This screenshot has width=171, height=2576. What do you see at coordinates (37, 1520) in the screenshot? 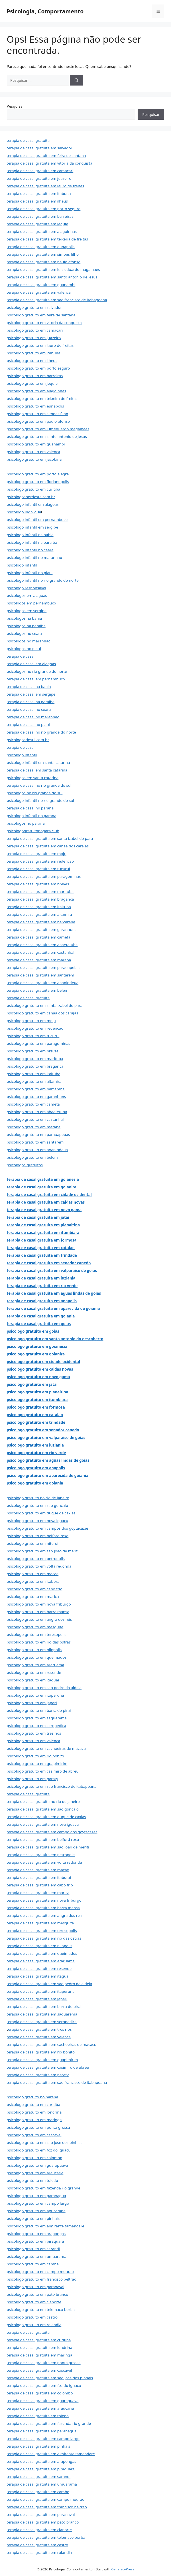
I see `psicologo gratuito em nova iguacu` at bounding box center [37, 1520].